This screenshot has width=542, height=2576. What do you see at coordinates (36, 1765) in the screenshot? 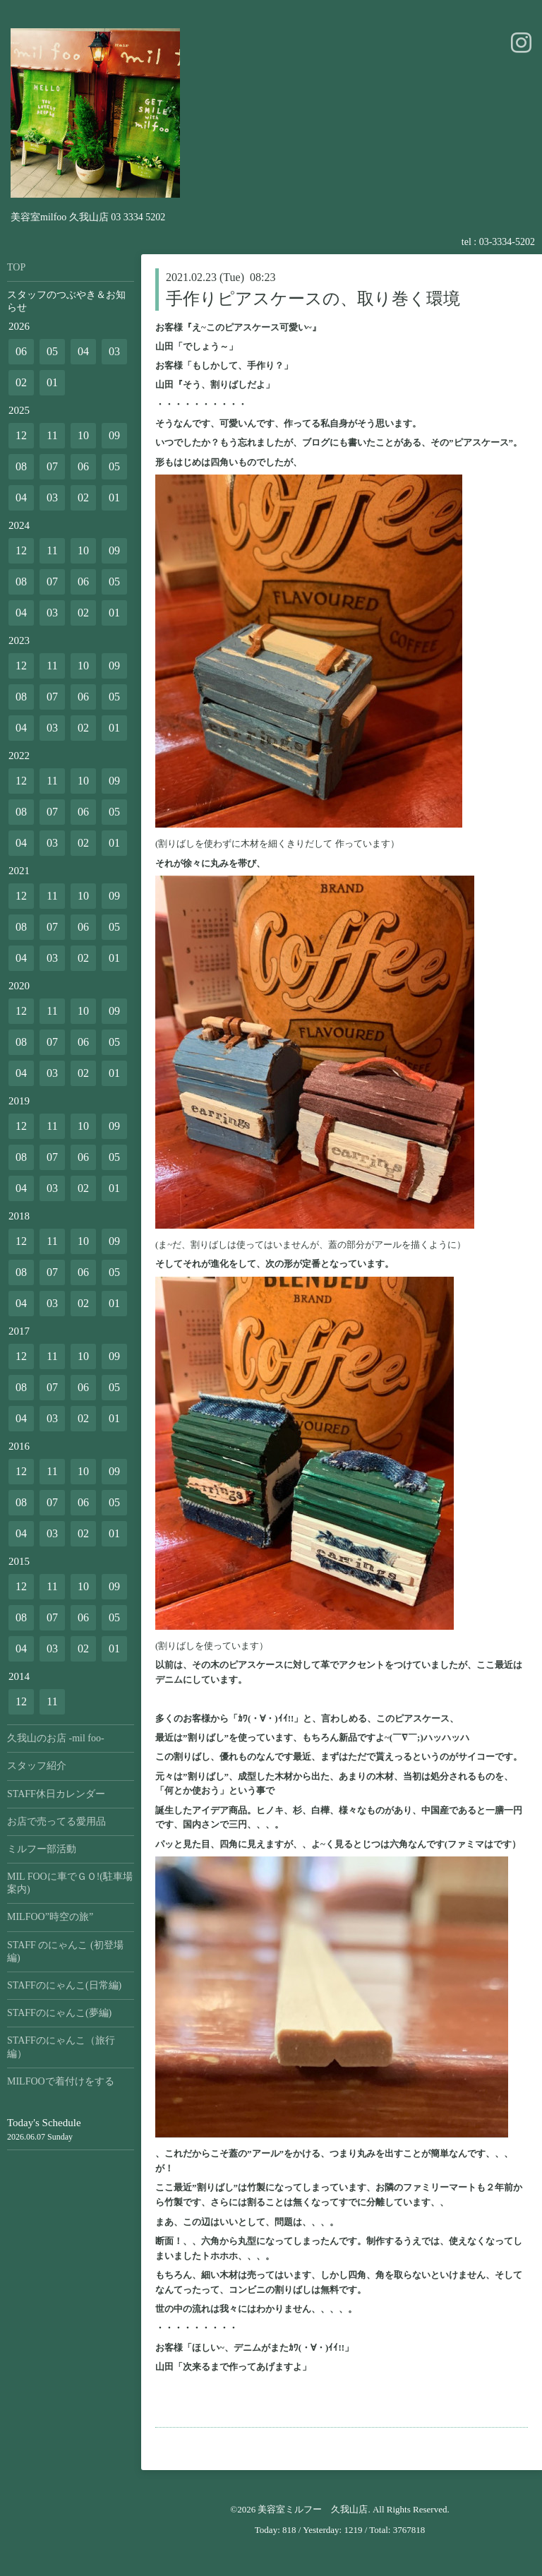
I see `スタッフ紹介` at bounding box center [36, 1765].